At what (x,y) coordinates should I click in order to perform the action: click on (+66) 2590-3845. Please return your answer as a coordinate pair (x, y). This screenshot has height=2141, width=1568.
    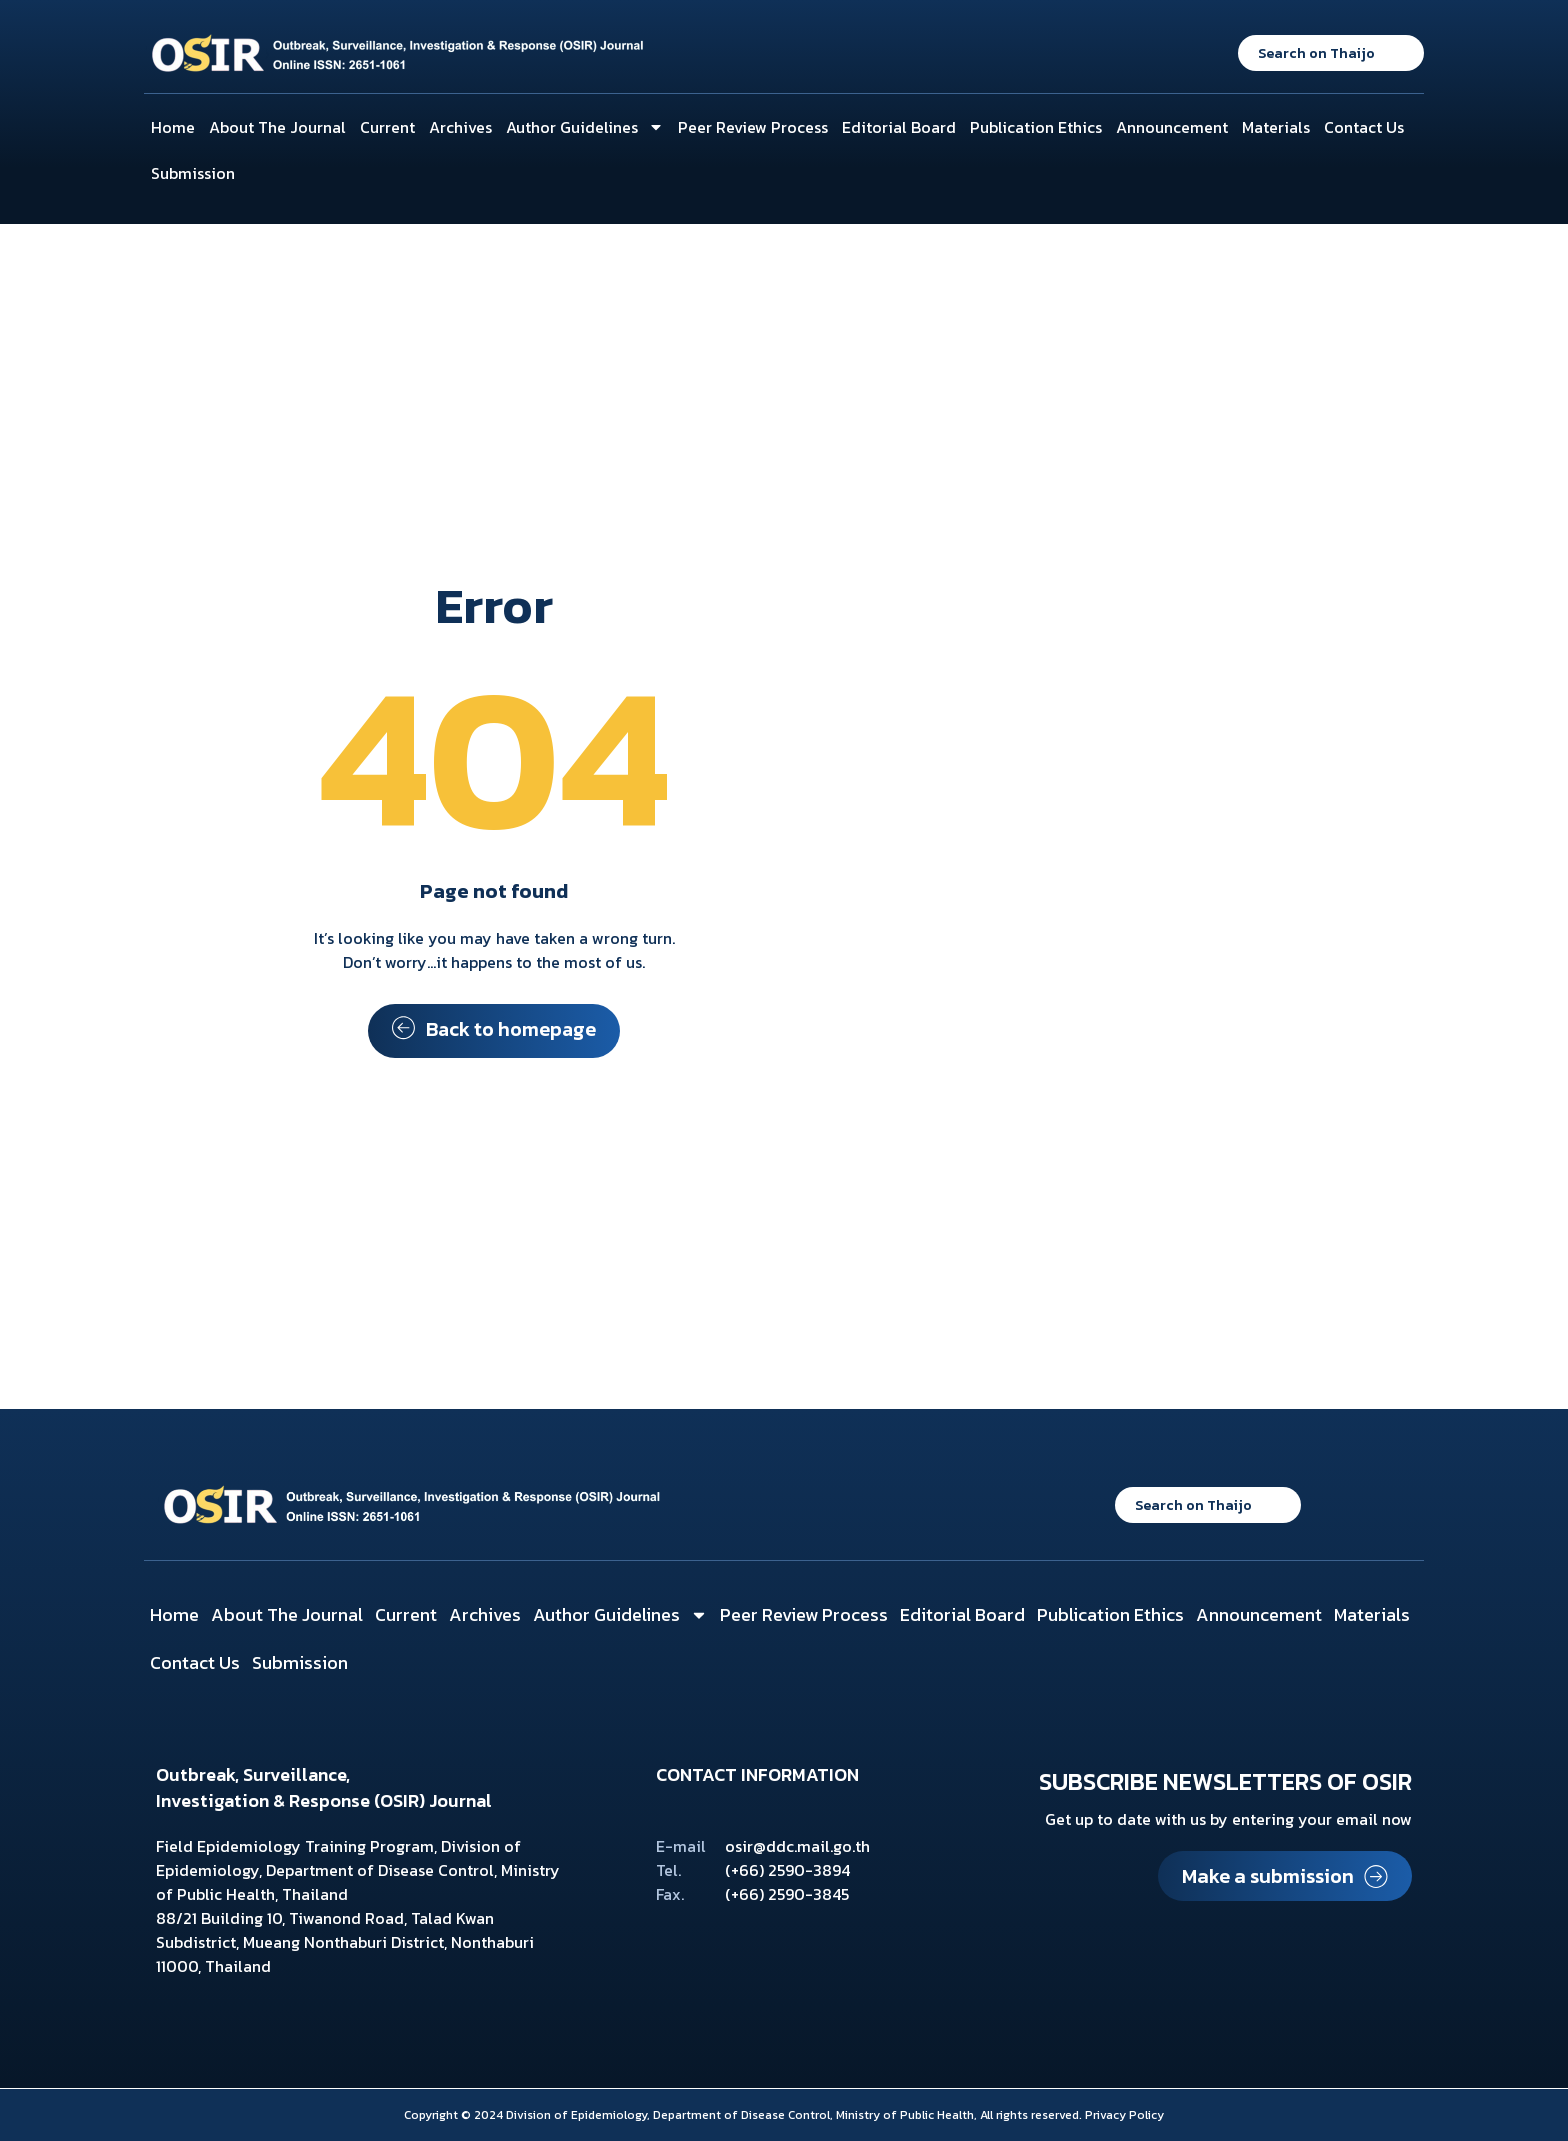
    Looking at the image, I should click on (787, 1894).